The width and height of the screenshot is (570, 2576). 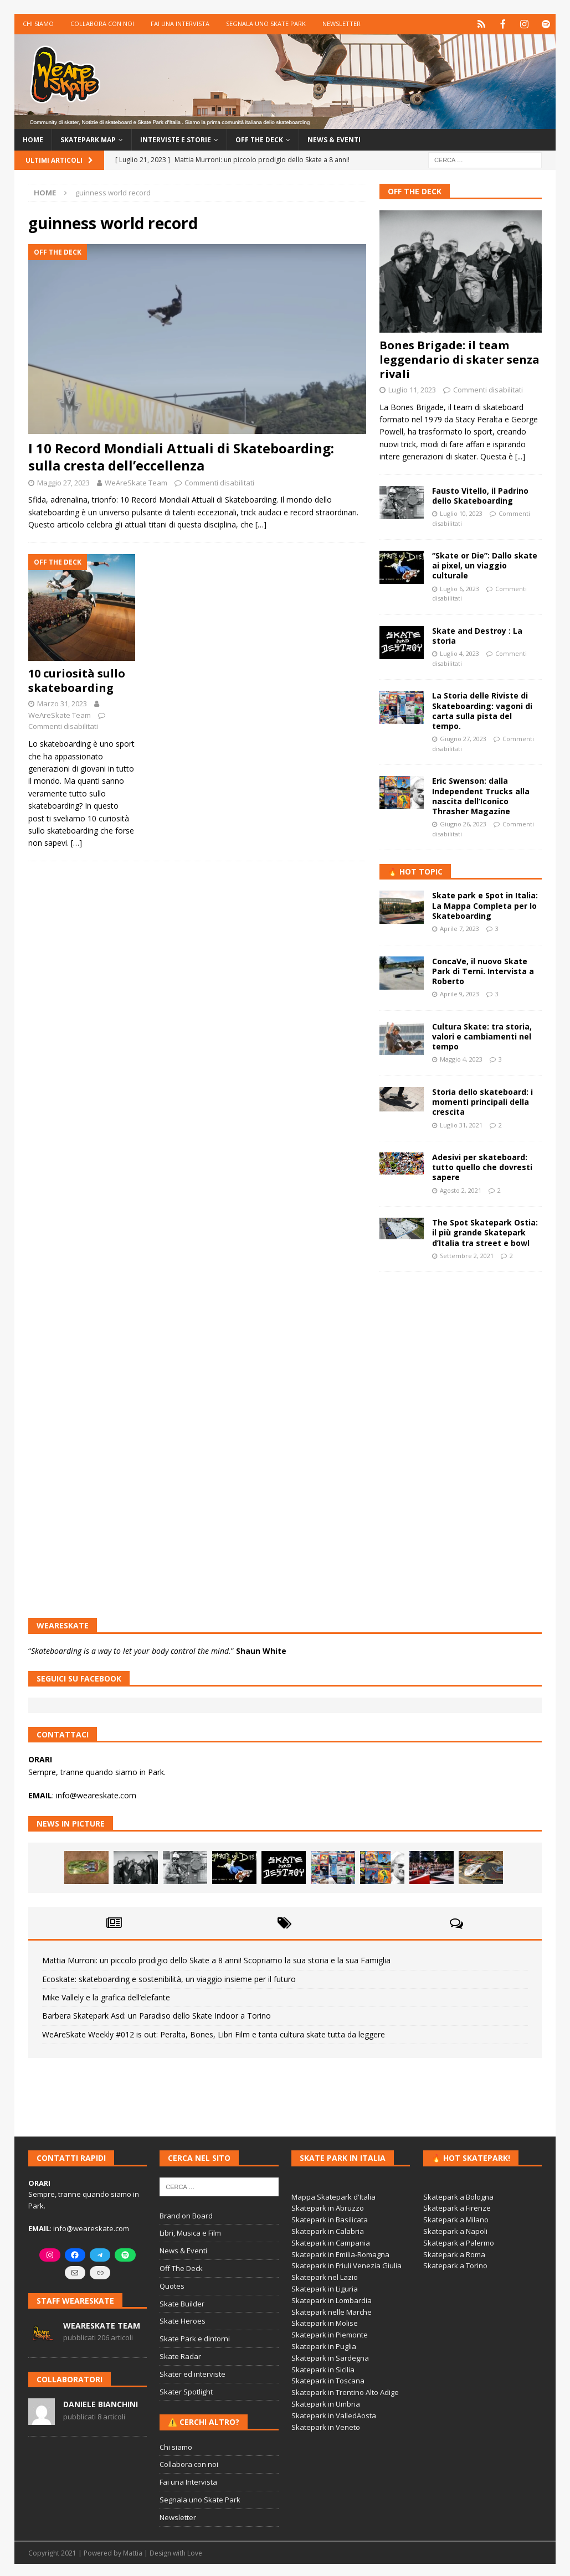 I want to click on Quotes, so click(x=172, y=2285).